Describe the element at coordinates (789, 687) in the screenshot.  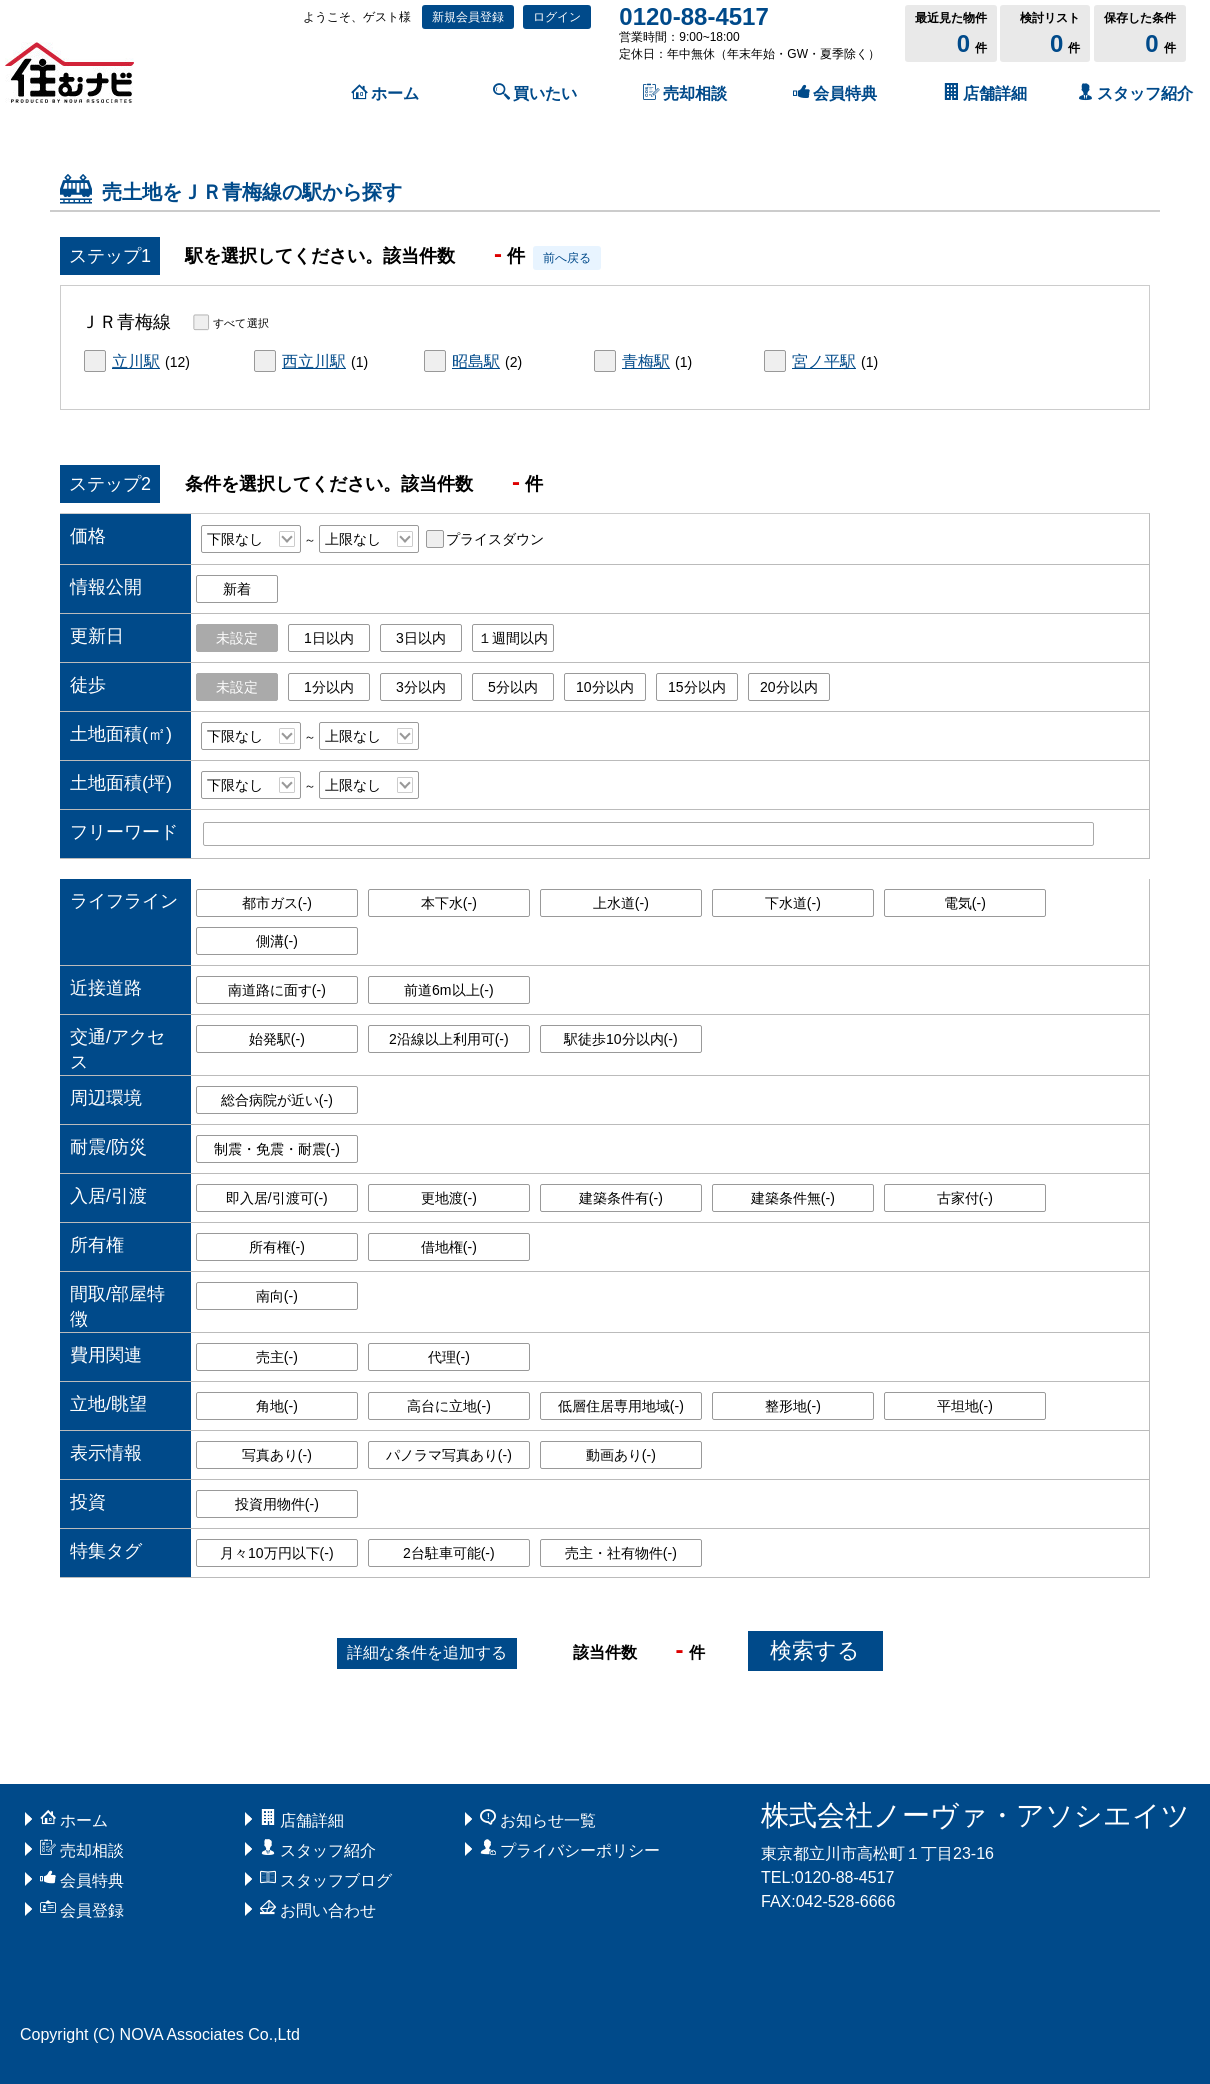
I see `20分以内` at that location.